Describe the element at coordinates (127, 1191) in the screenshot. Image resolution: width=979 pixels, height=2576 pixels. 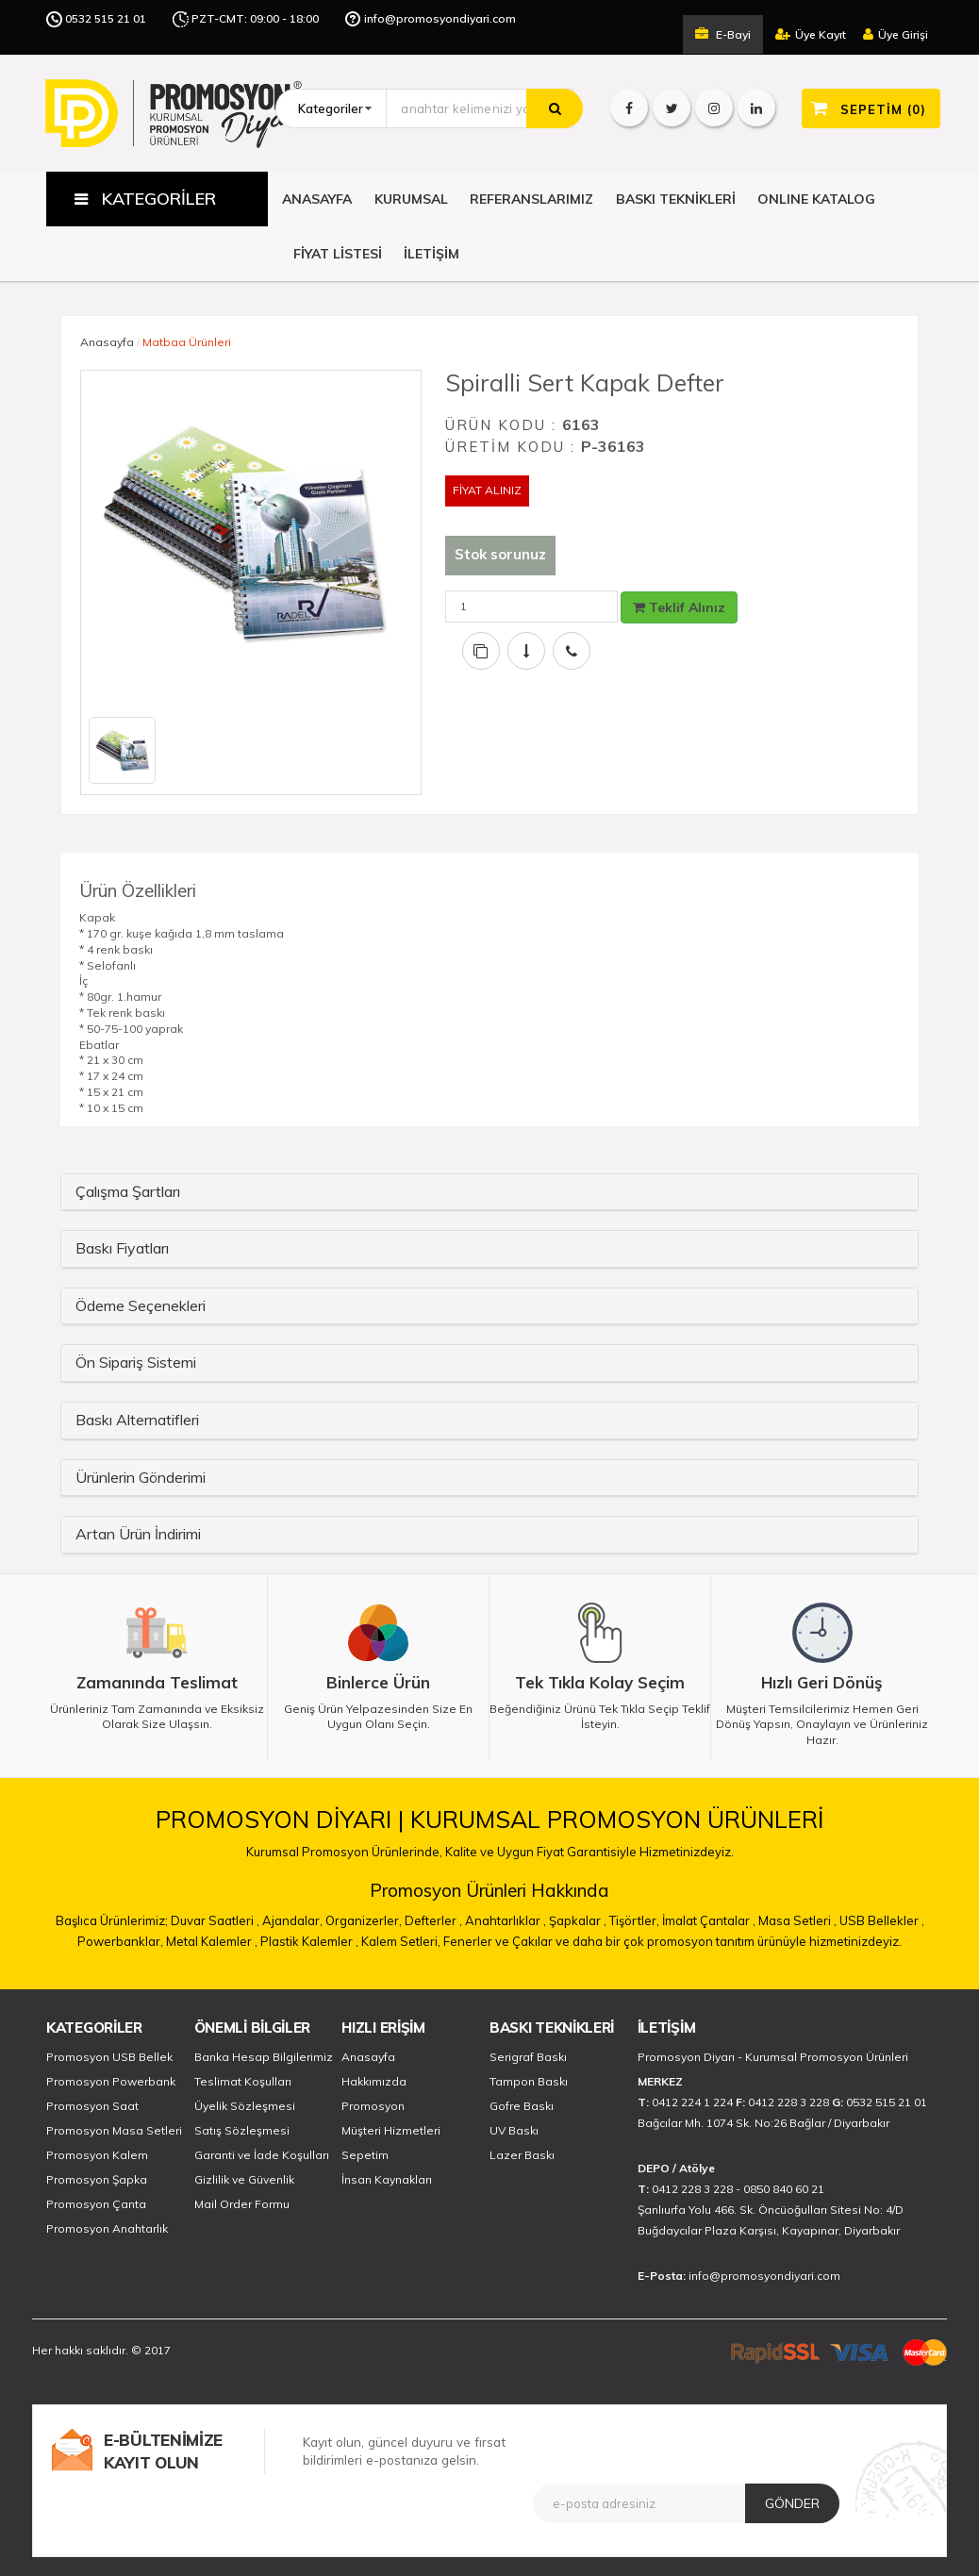
I see `Çalışma Şartları` at that location.